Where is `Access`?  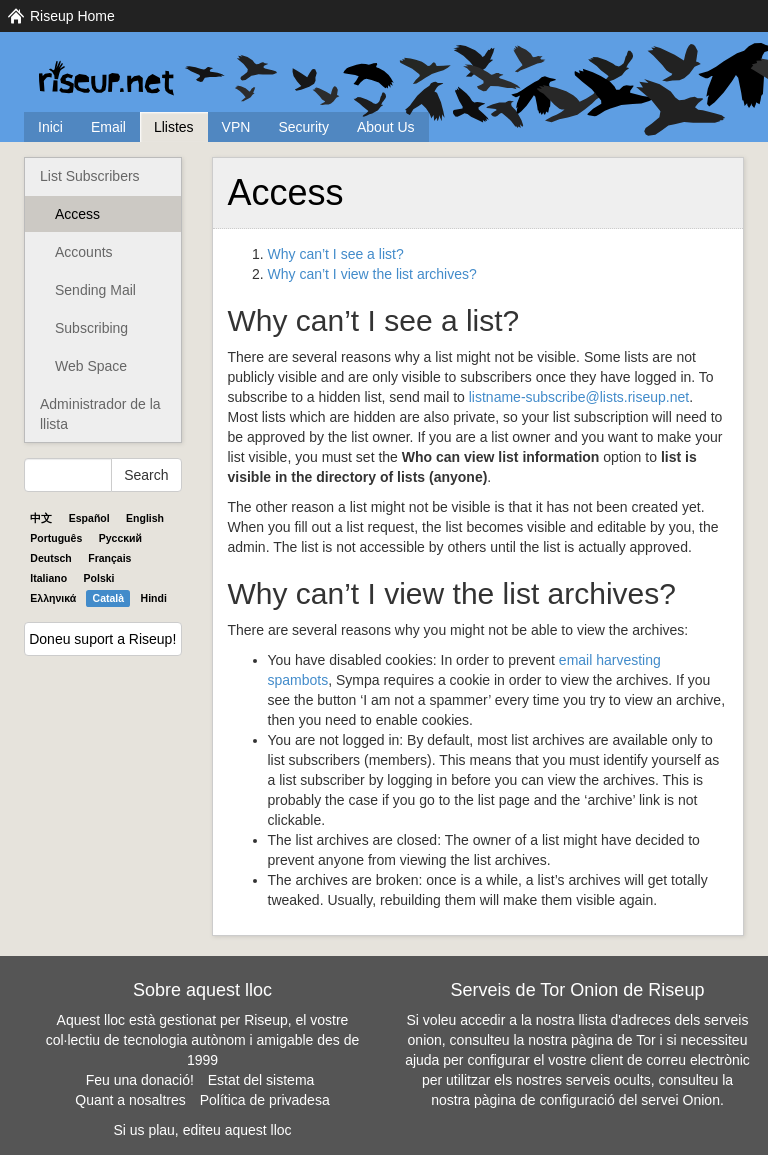 Access is located at coordinates (77, 214).